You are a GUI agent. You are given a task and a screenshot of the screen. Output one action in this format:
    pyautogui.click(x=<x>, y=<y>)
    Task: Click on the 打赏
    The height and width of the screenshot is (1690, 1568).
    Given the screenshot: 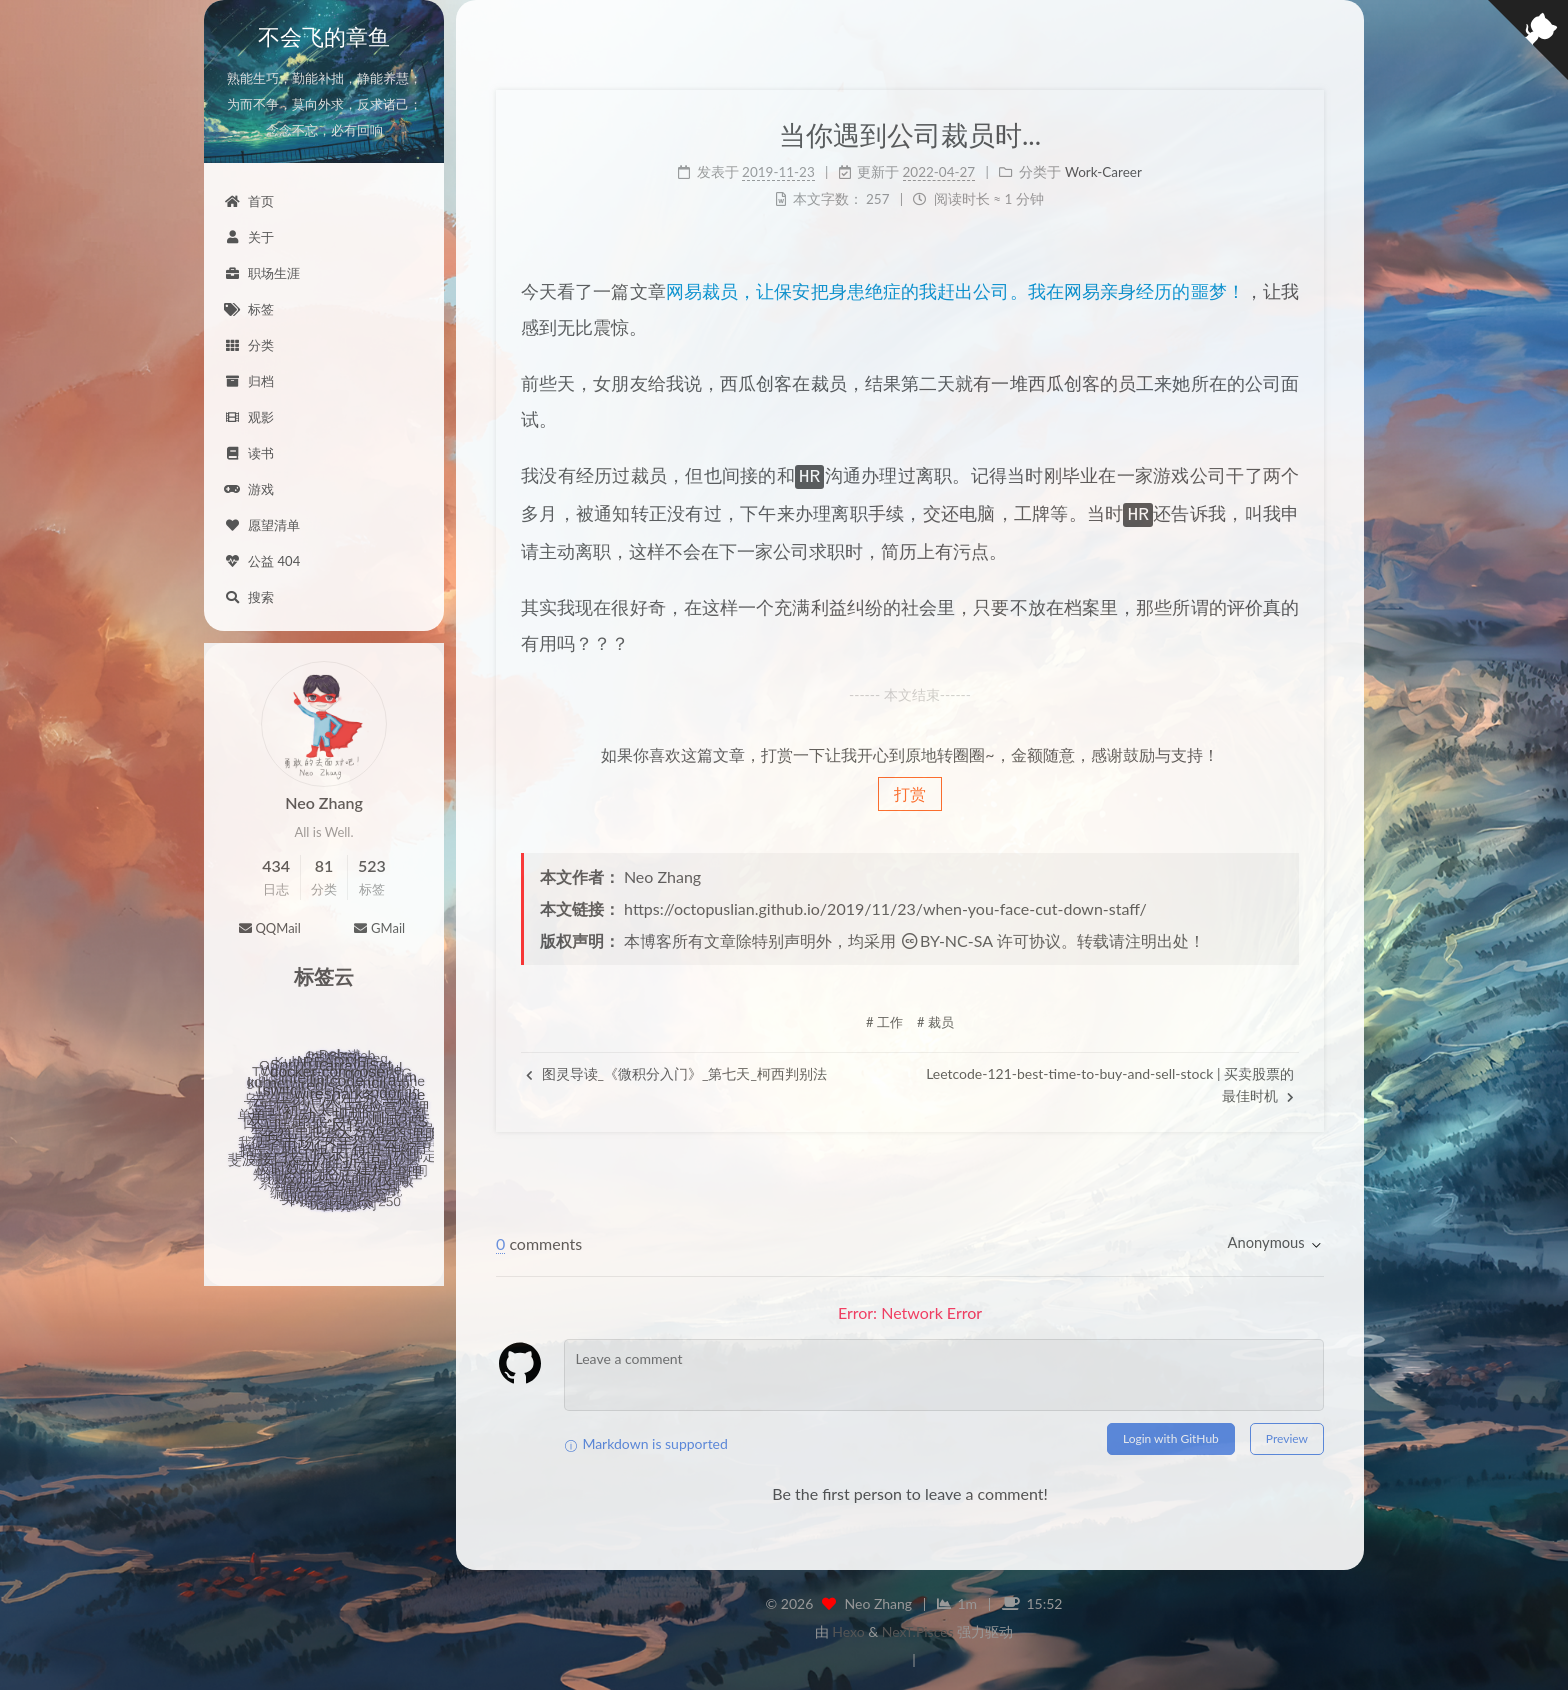 What is the action you would take?
    pyautogui.click(x=910, y=789)
    